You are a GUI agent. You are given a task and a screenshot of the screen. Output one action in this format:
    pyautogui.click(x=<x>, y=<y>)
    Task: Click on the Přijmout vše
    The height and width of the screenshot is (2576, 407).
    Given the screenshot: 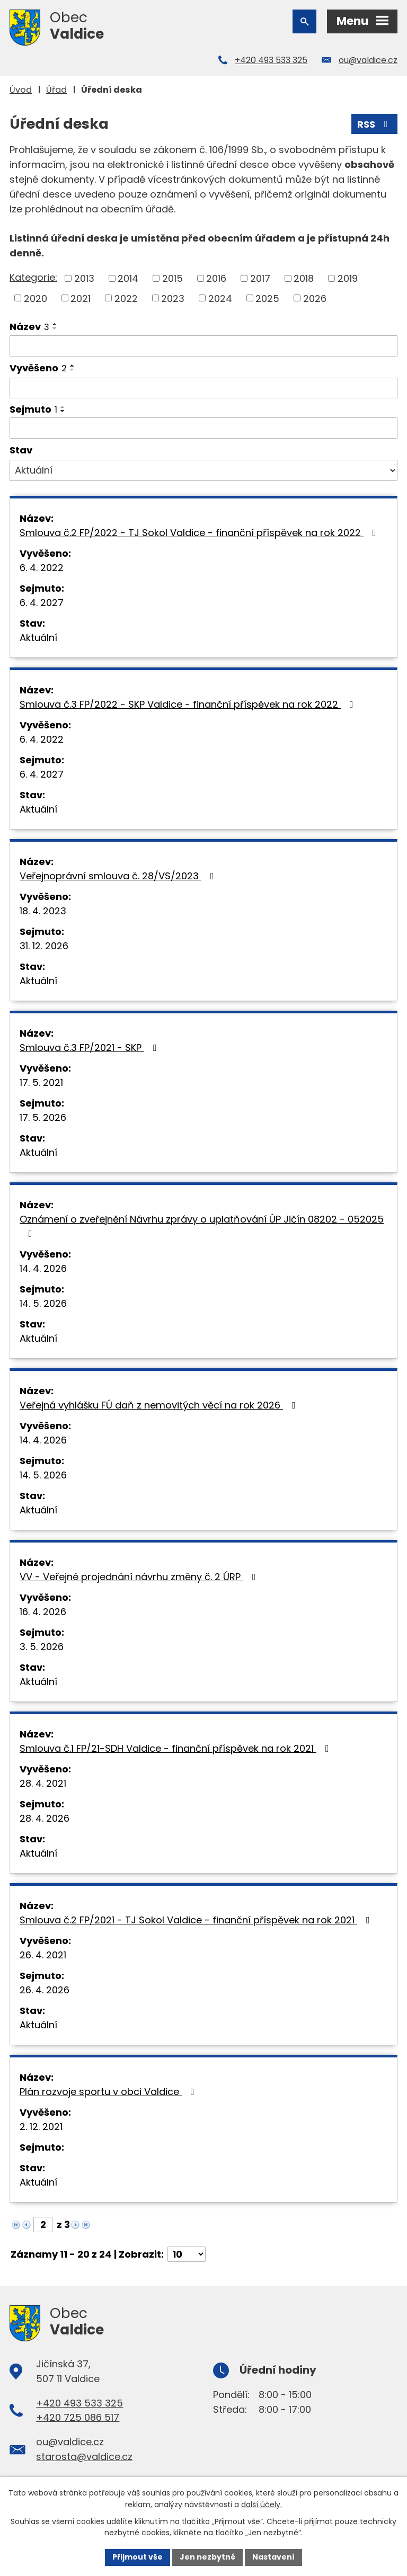 What is the action you would take?
    pyautogui.click(x=137, y=2557)
    